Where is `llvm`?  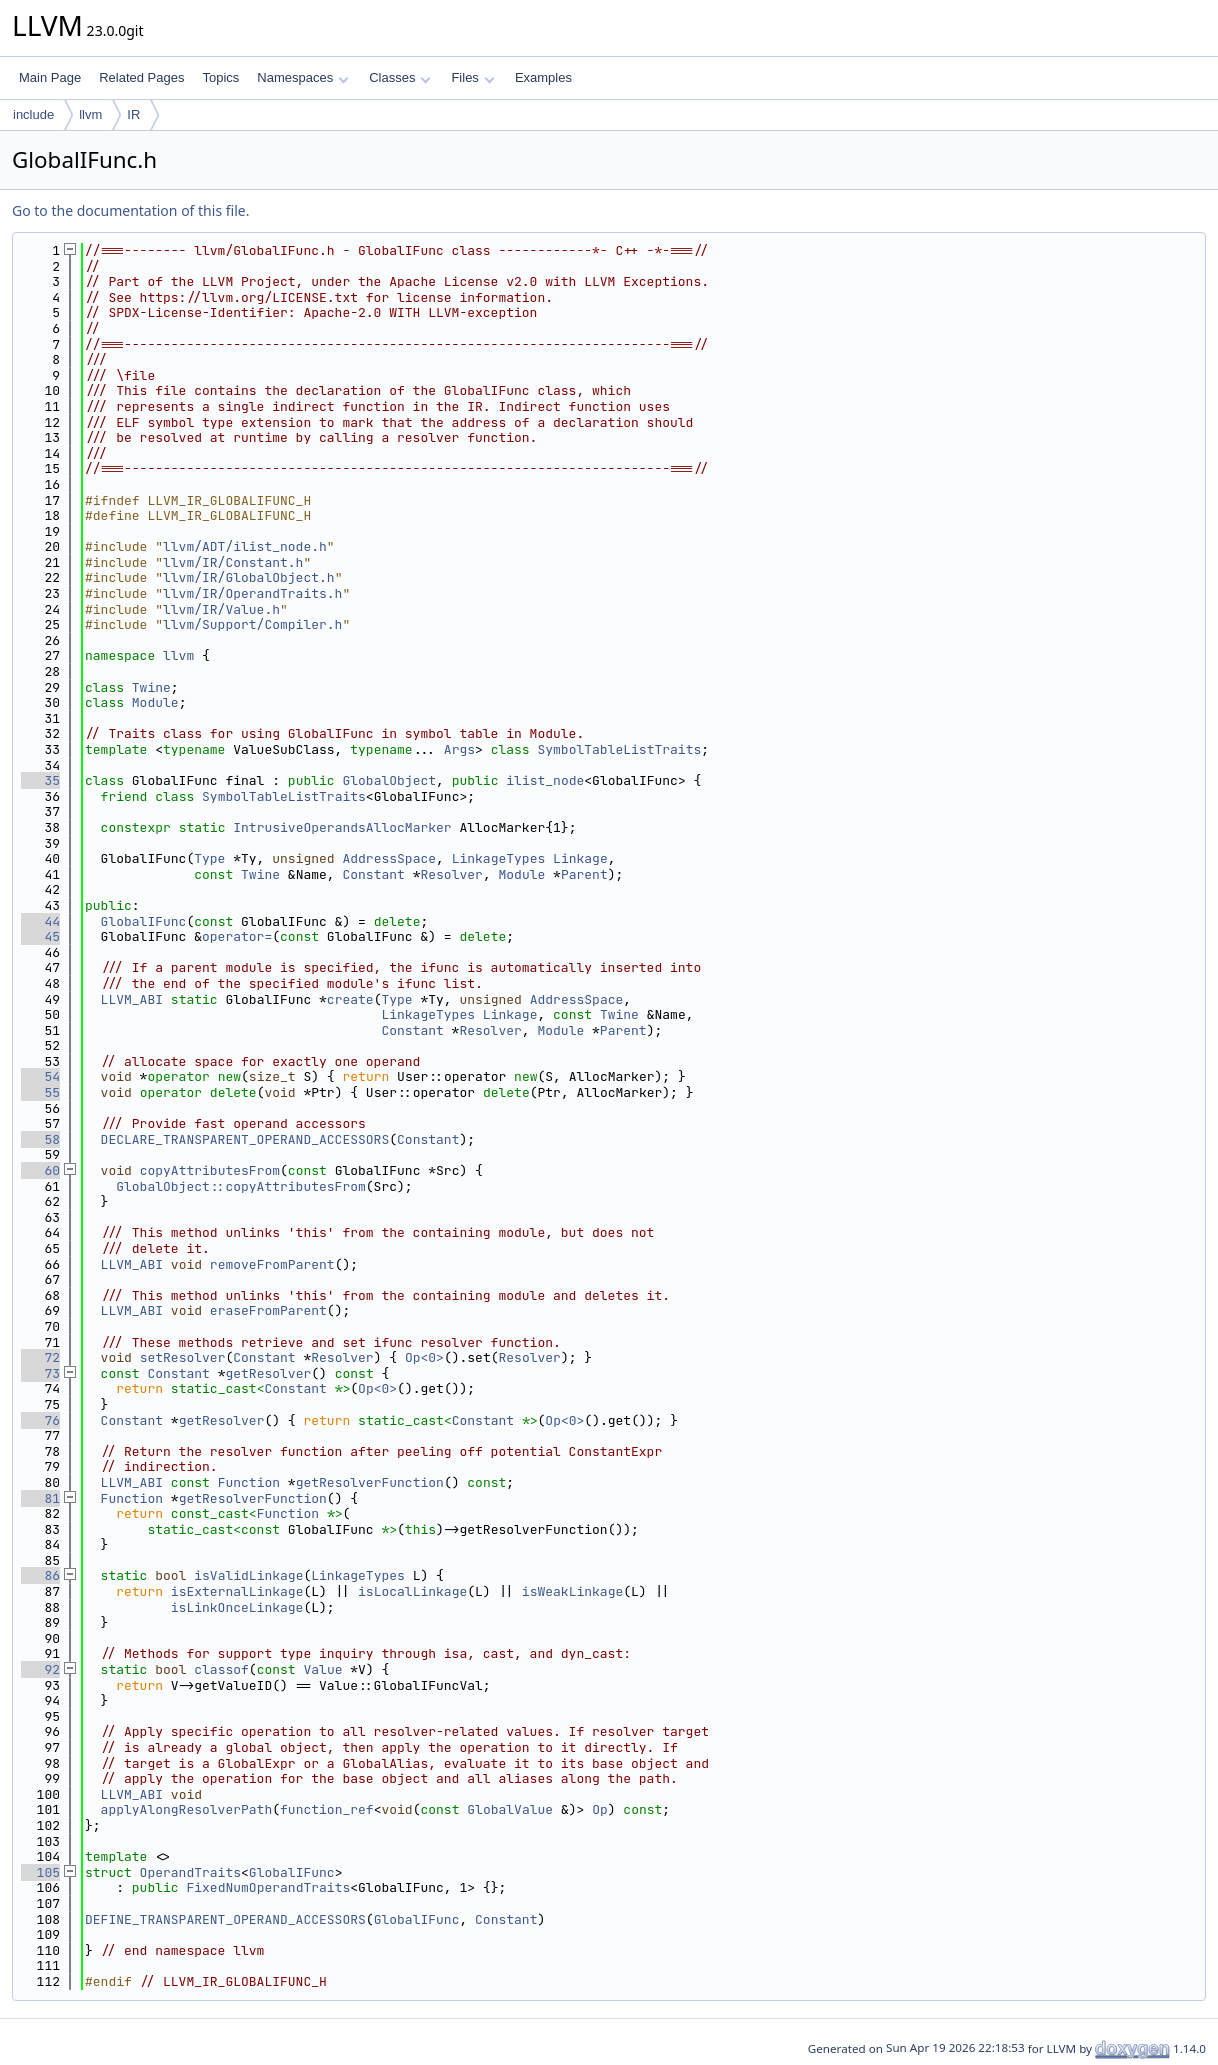 llvm is located at coordinates (90, 114).